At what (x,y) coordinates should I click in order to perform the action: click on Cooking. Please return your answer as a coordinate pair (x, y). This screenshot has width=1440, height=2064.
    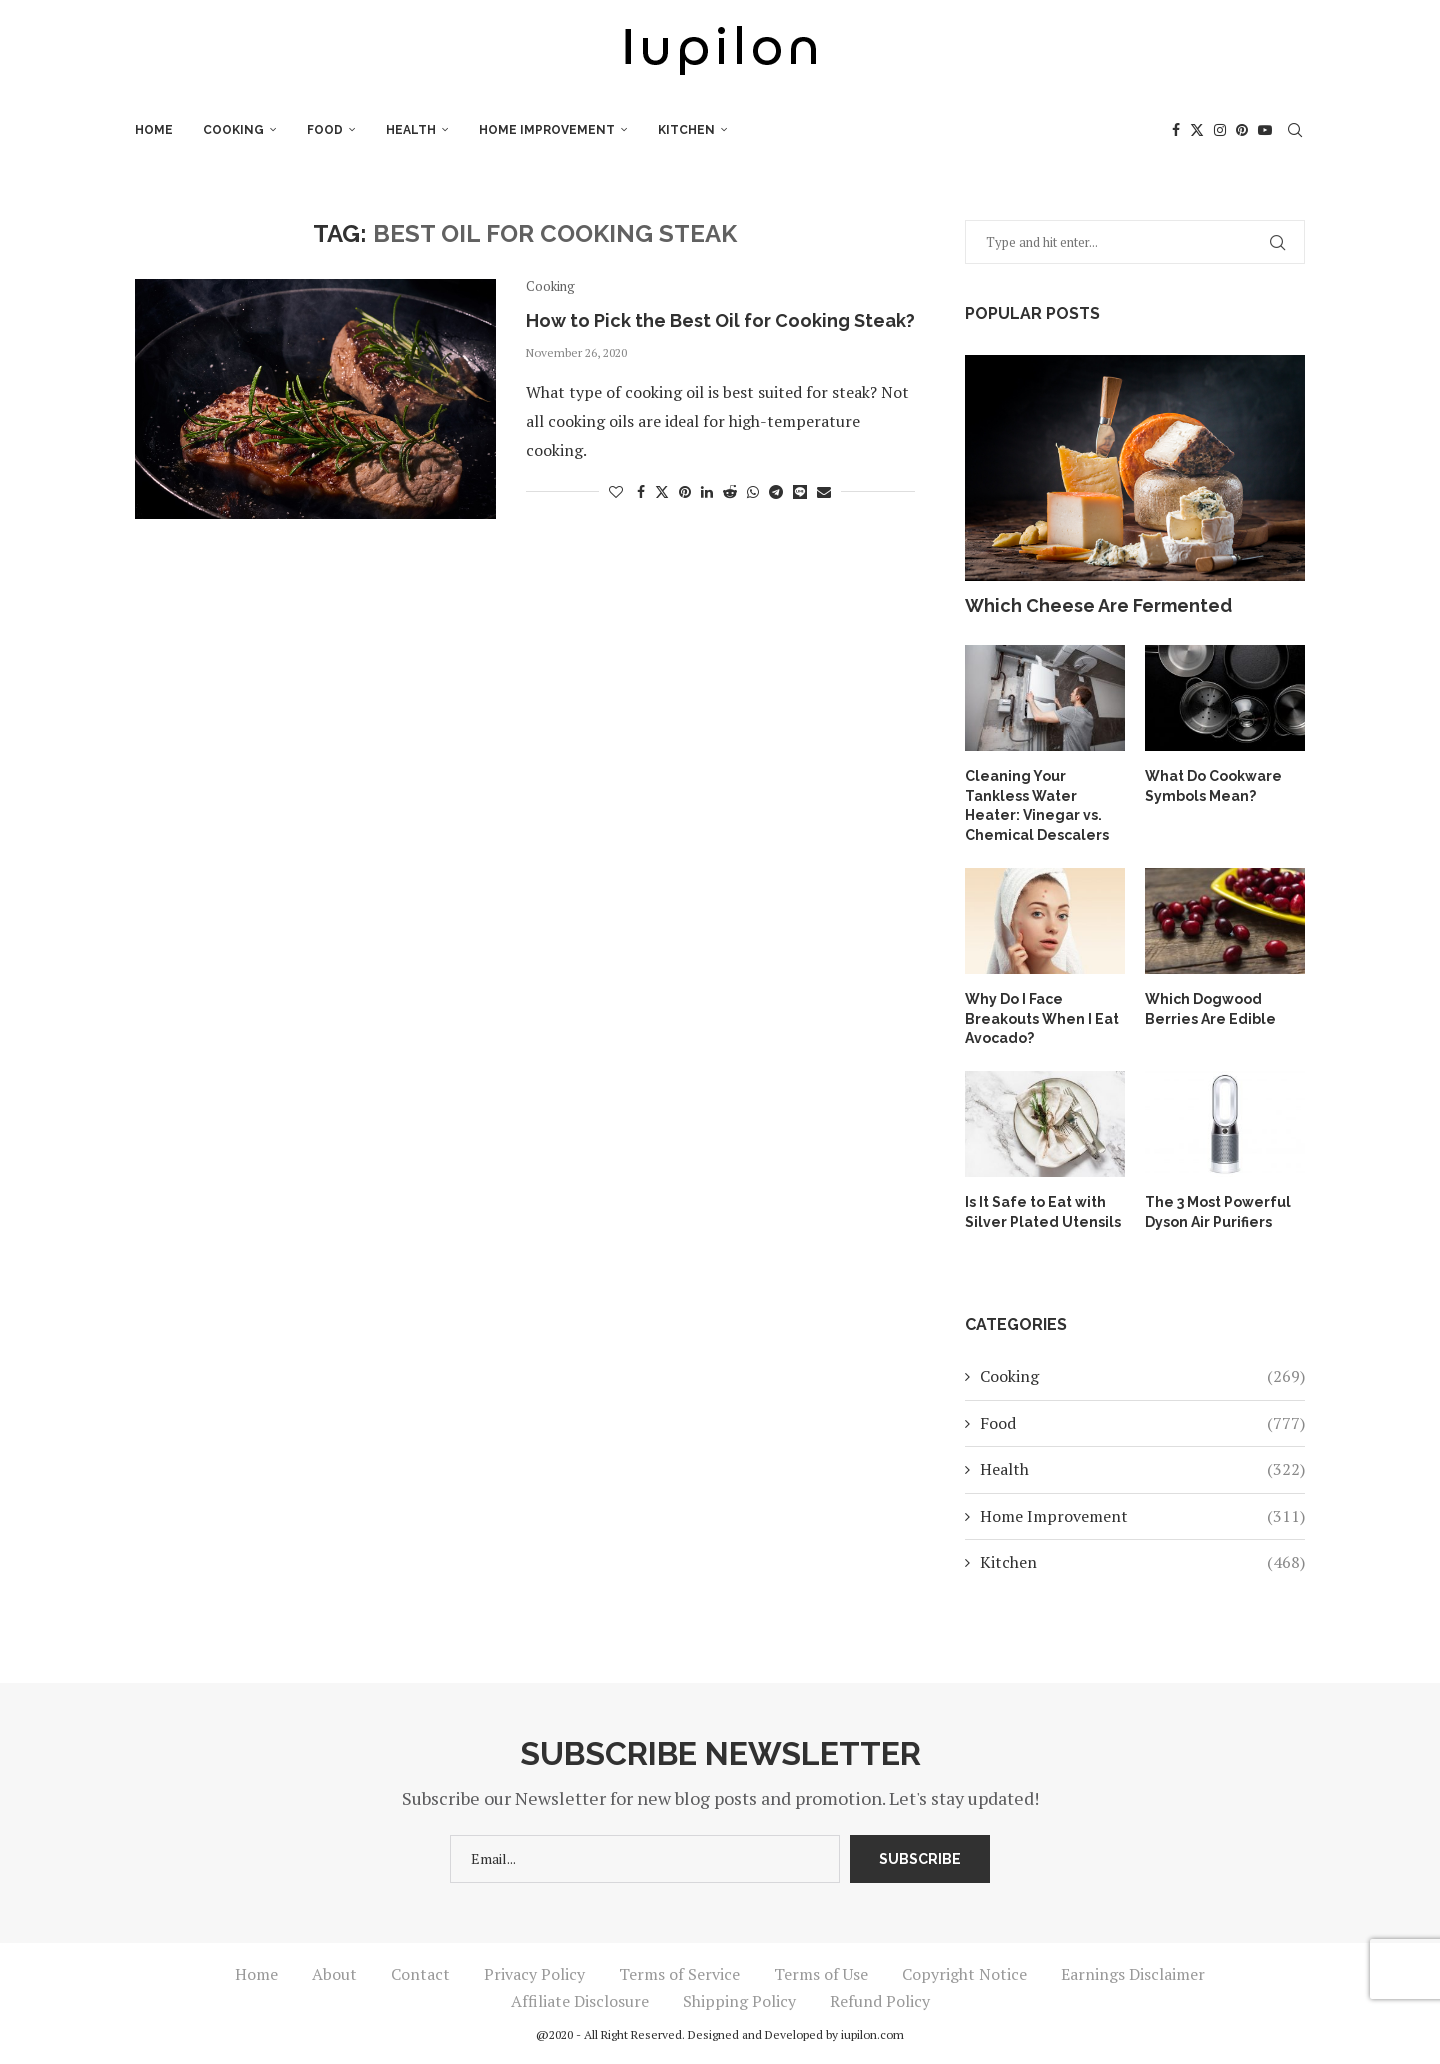
    Looking at the image, I should click on (233, 130).